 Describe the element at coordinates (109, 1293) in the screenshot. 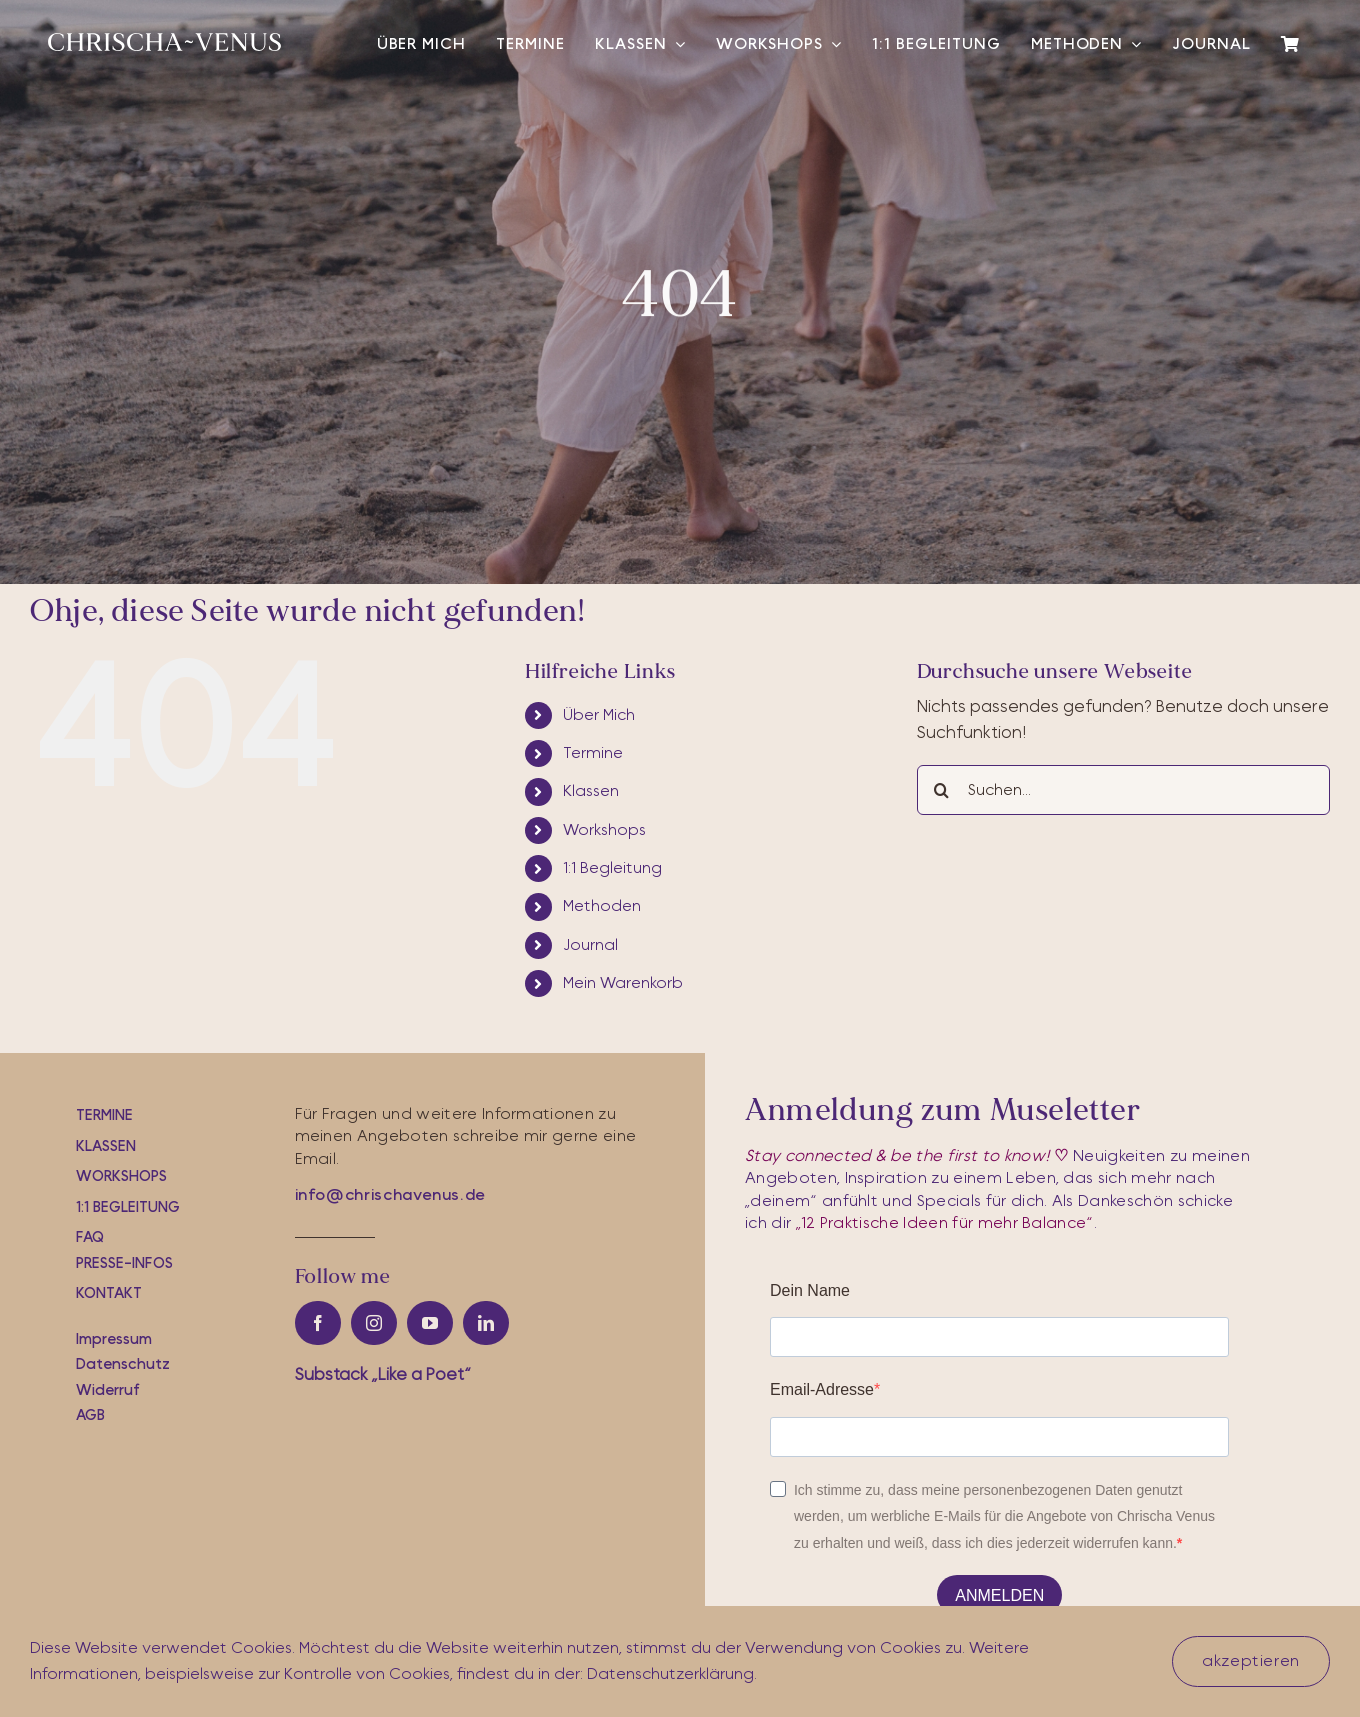

I see `Kontakt` at that location.